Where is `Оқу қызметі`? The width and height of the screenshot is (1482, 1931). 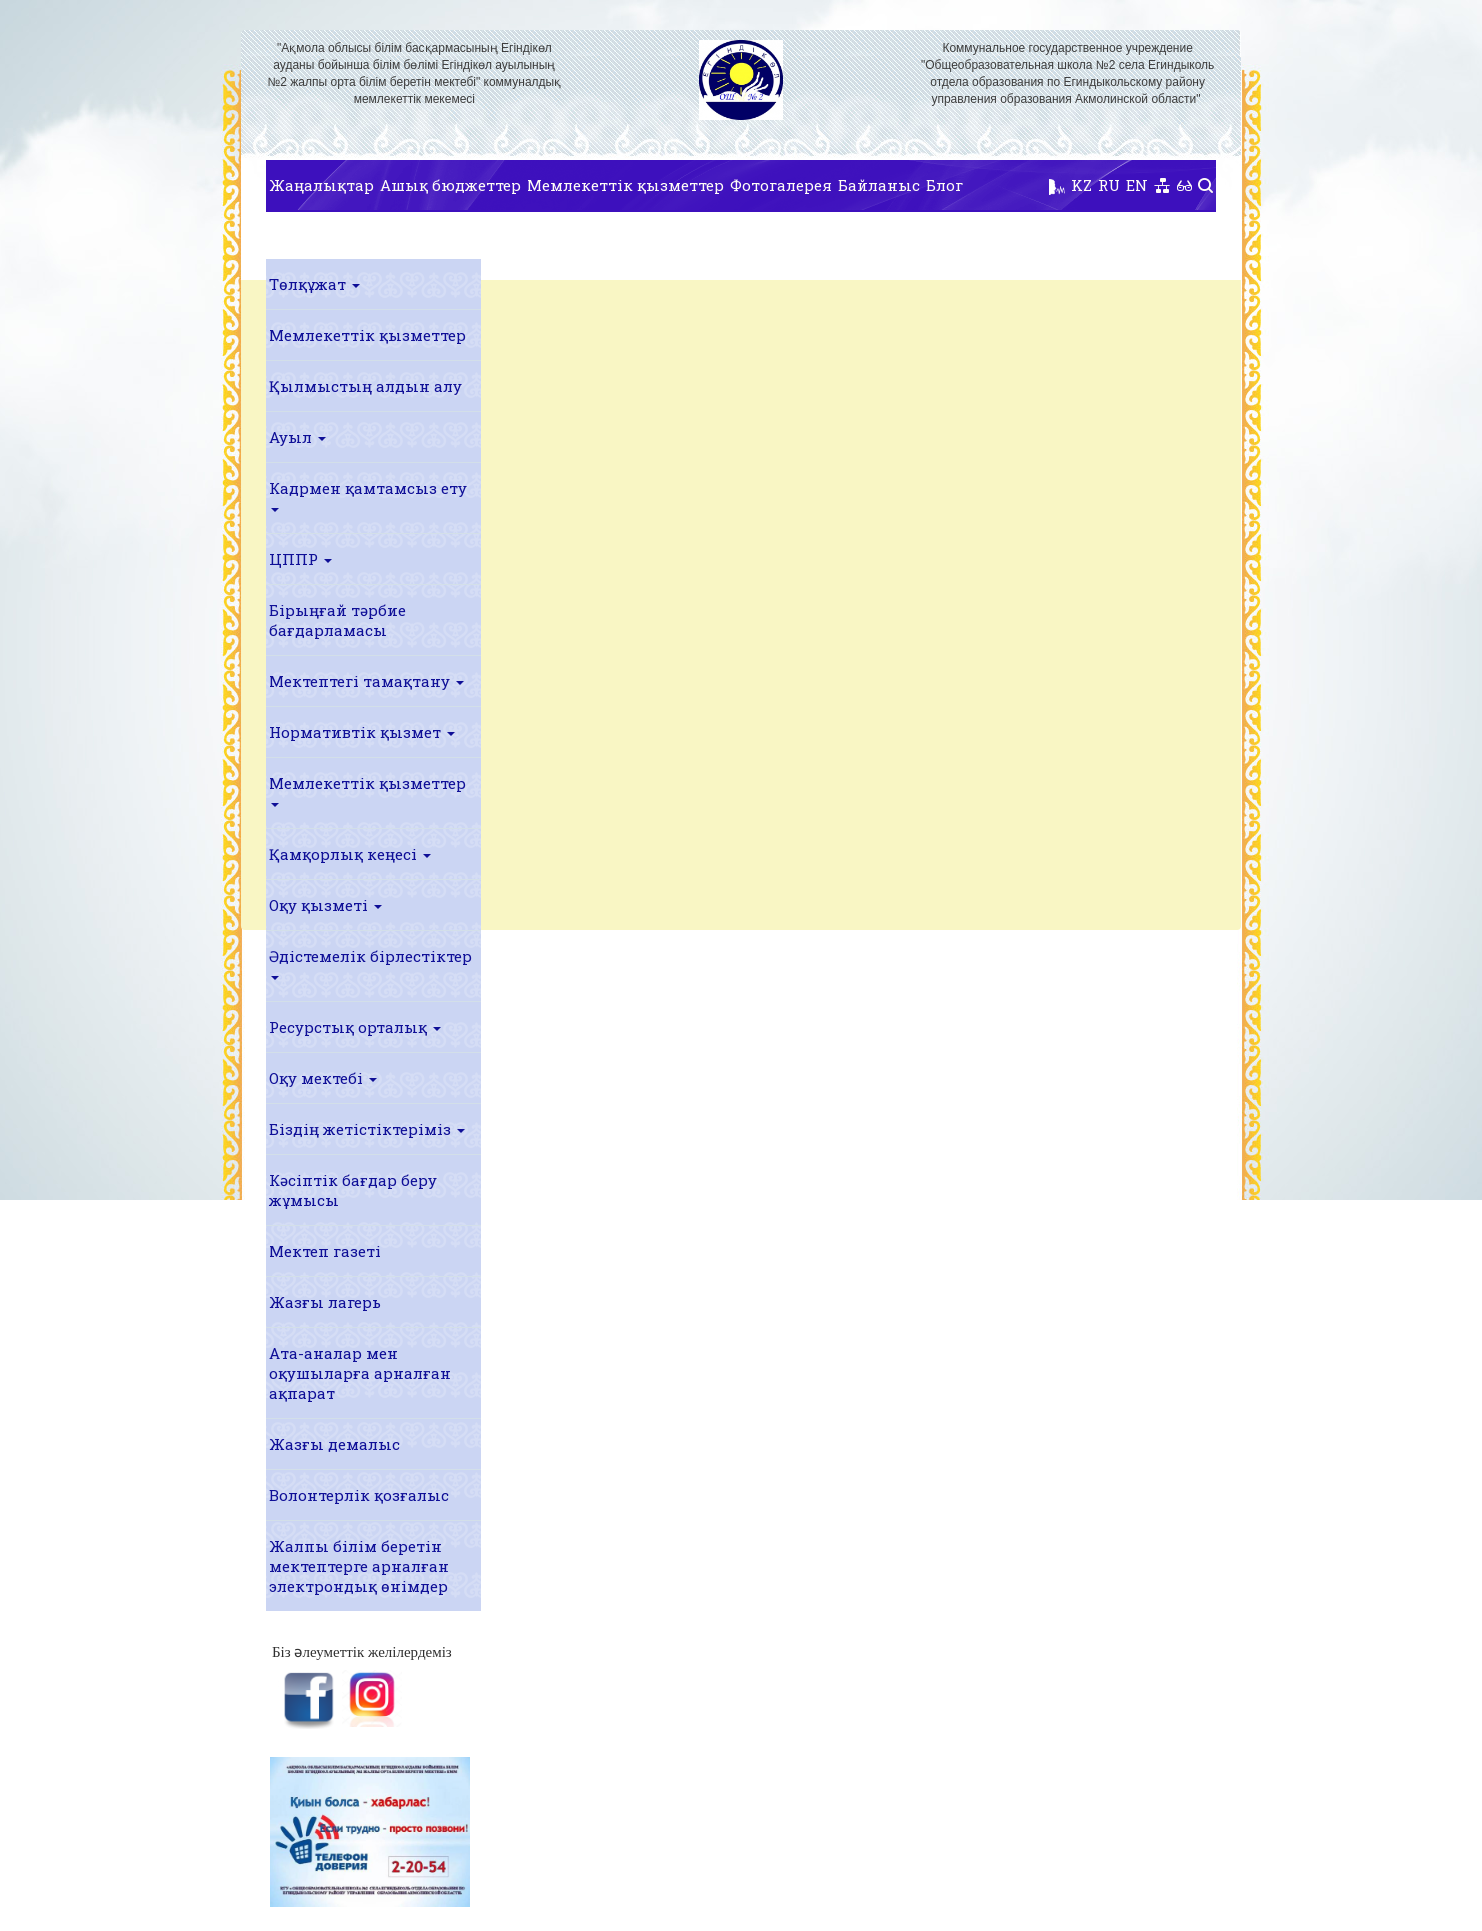 Оқу қызметі is located at coordinates (325, 905).